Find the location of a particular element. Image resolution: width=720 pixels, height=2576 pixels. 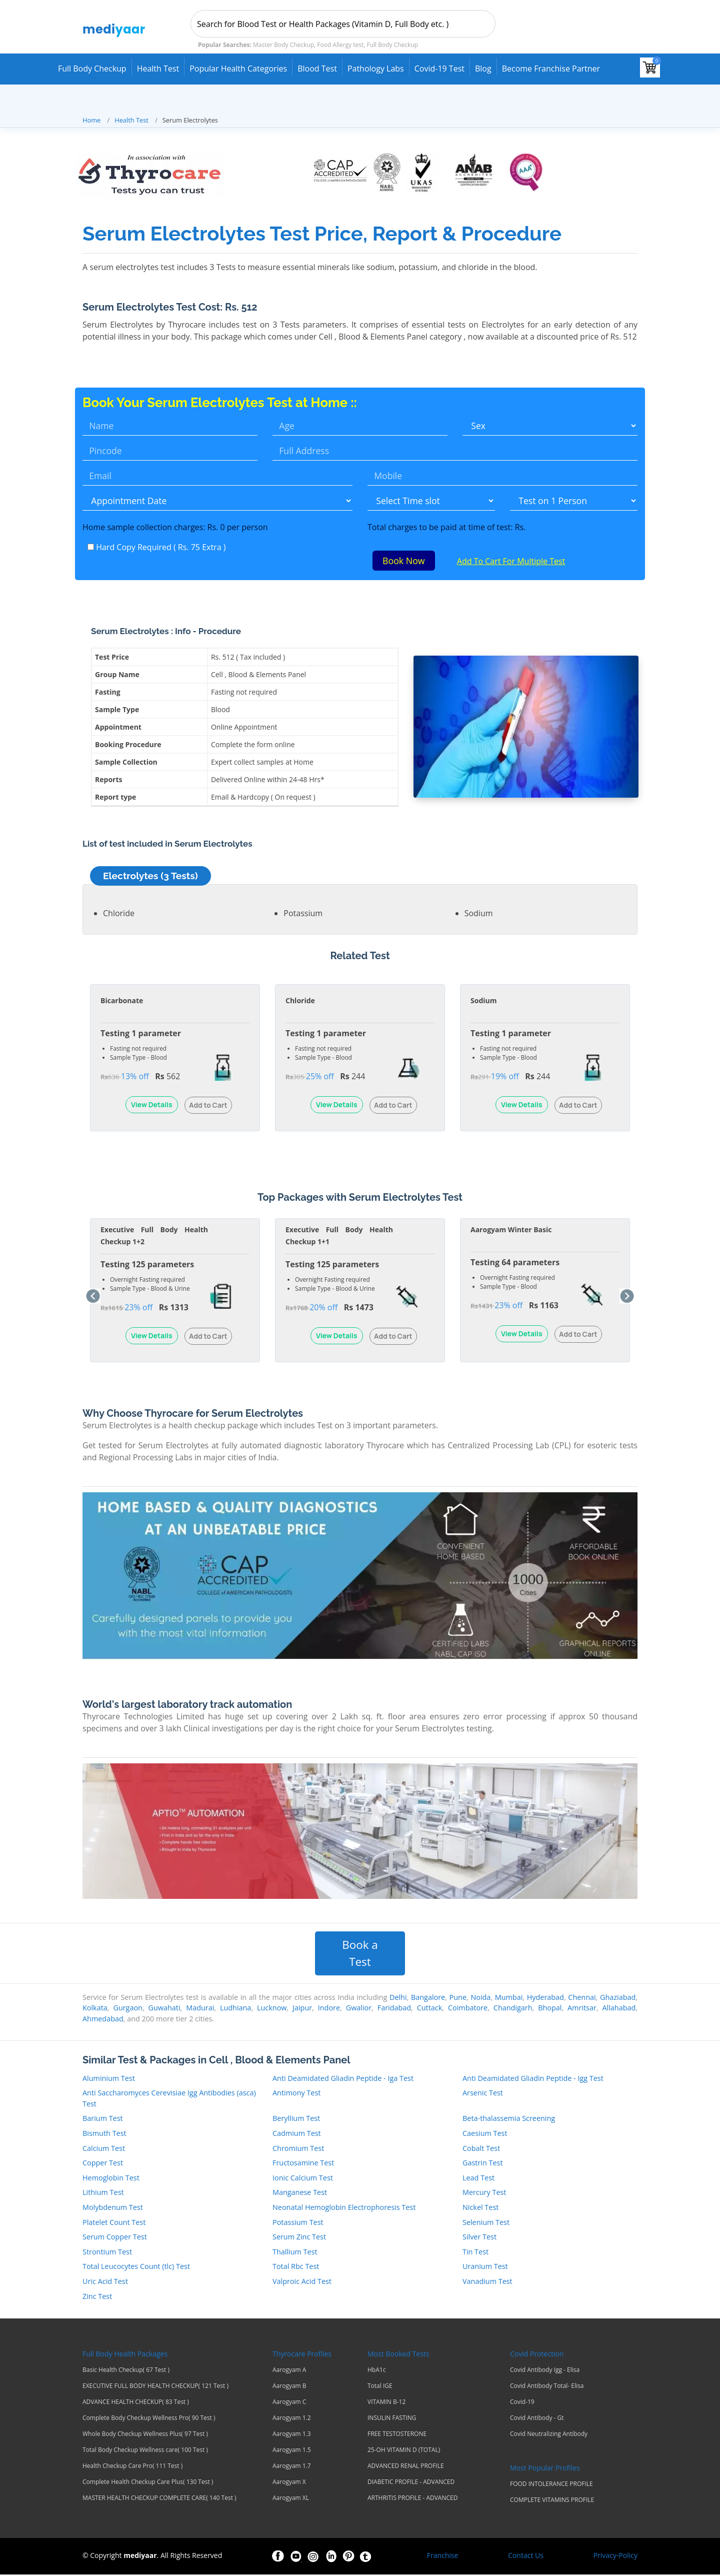

Molybdenum Test is located at coordinates (112, 2208).